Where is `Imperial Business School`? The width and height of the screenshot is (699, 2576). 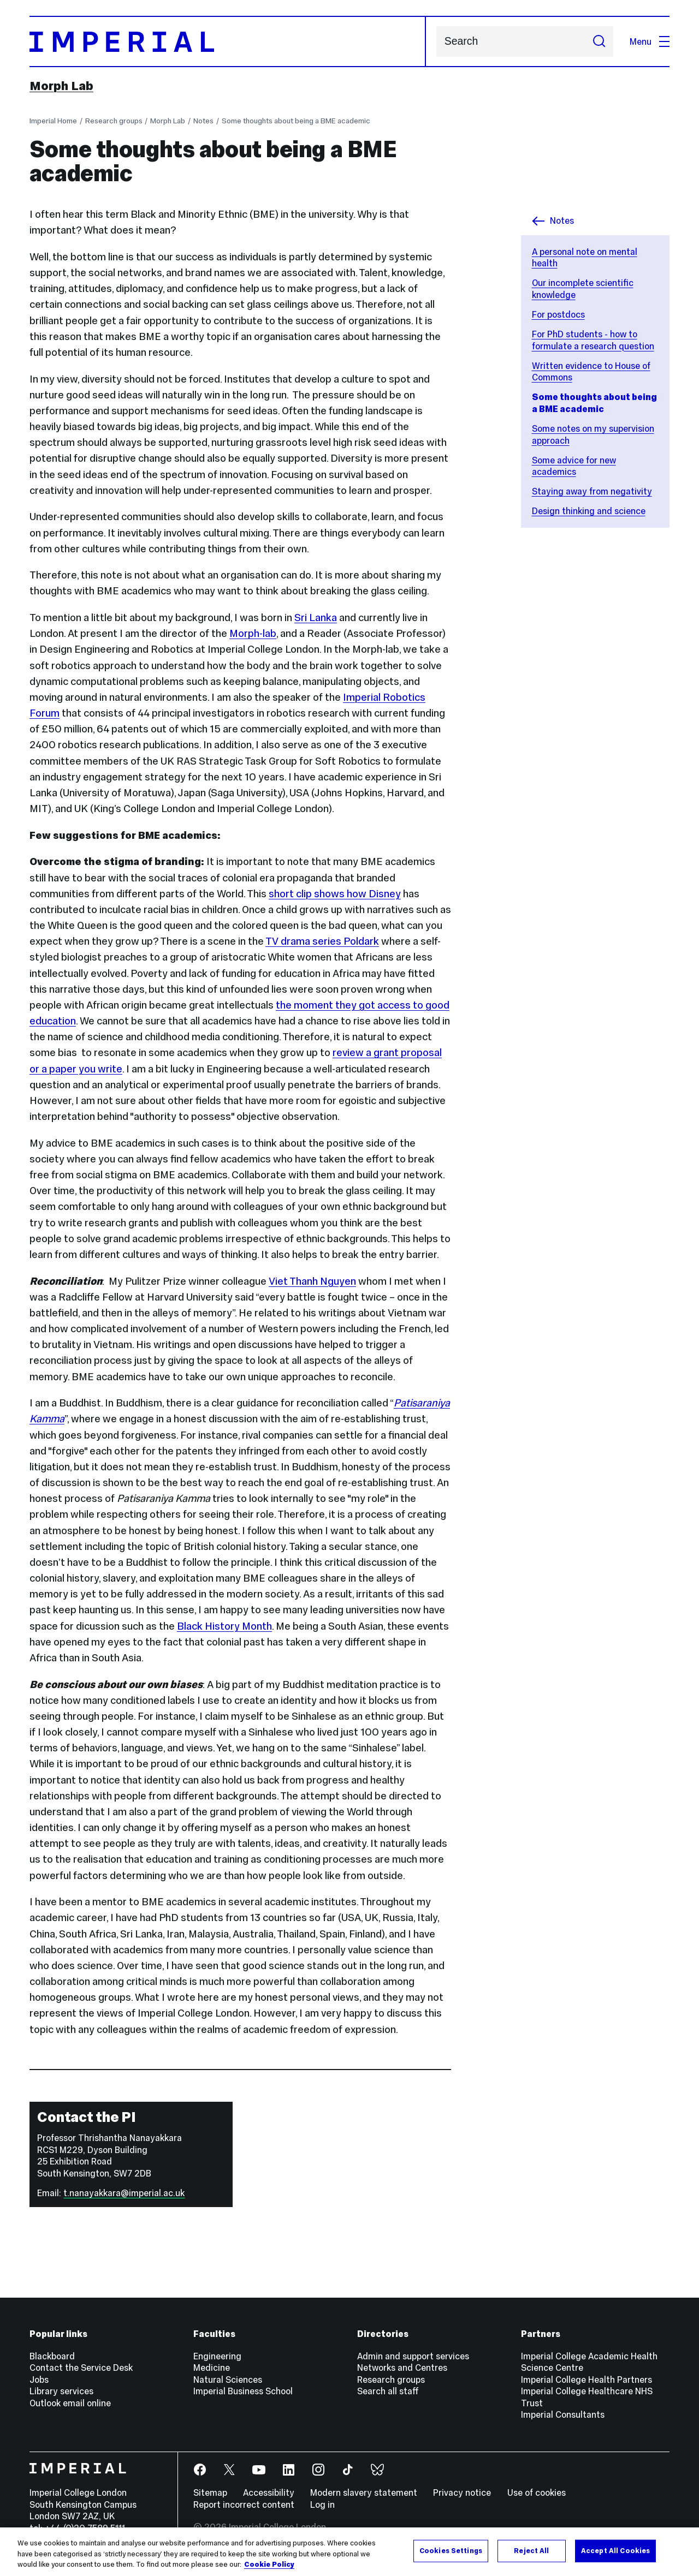 Imperial Business School is located at coordinates (243, 2391).